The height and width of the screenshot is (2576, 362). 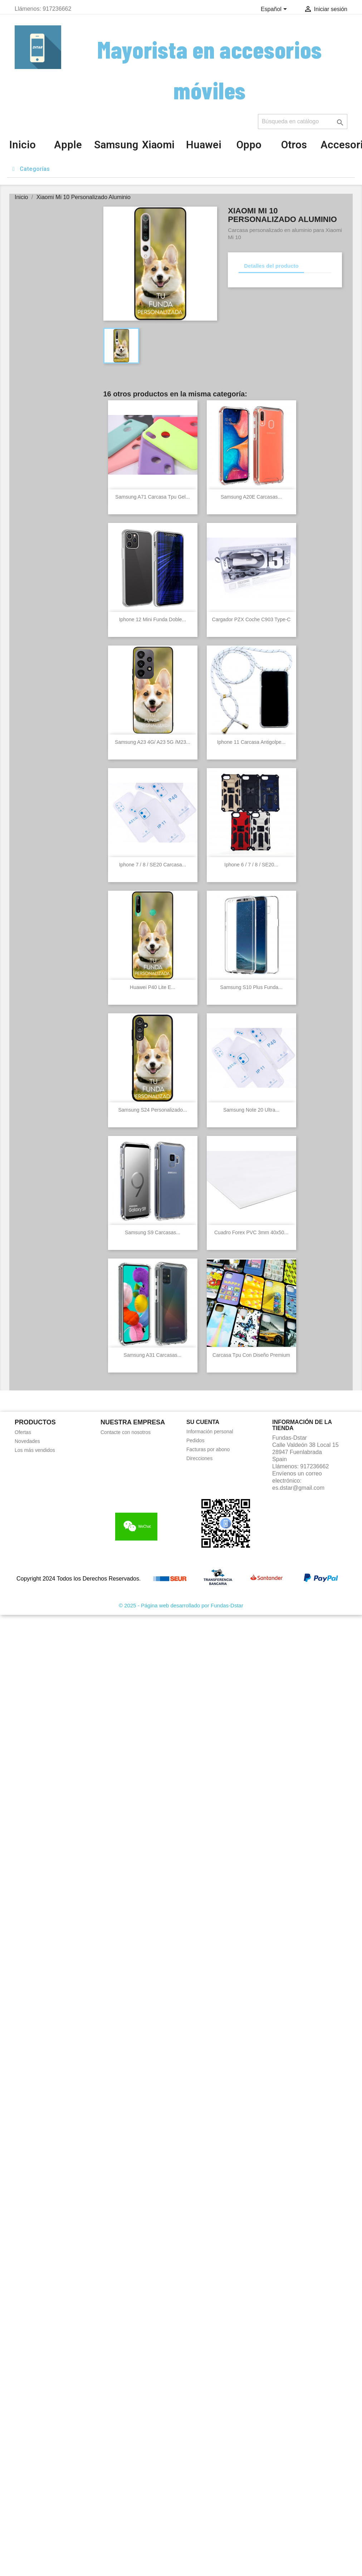 I want to click on Samsung S10 Plus Funda..., so click(x=251, y=987).